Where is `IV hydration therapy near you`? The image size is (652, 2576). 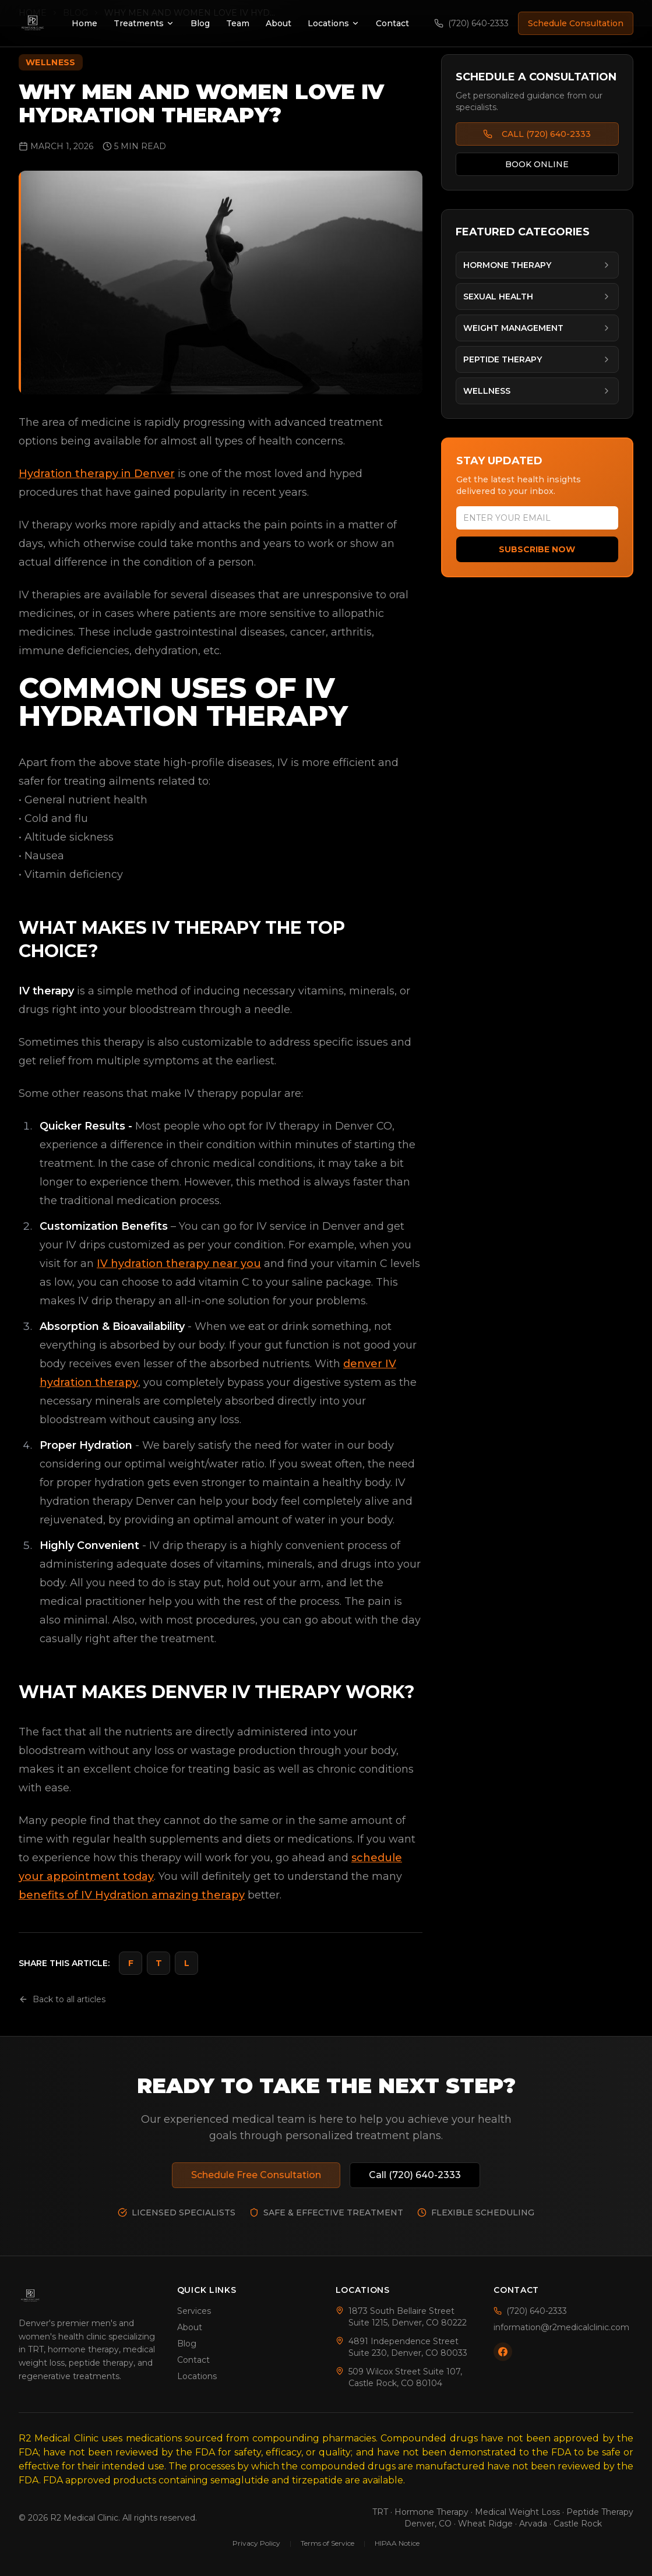
IV hydration therapy near you is located at coordinates (179, 1263).